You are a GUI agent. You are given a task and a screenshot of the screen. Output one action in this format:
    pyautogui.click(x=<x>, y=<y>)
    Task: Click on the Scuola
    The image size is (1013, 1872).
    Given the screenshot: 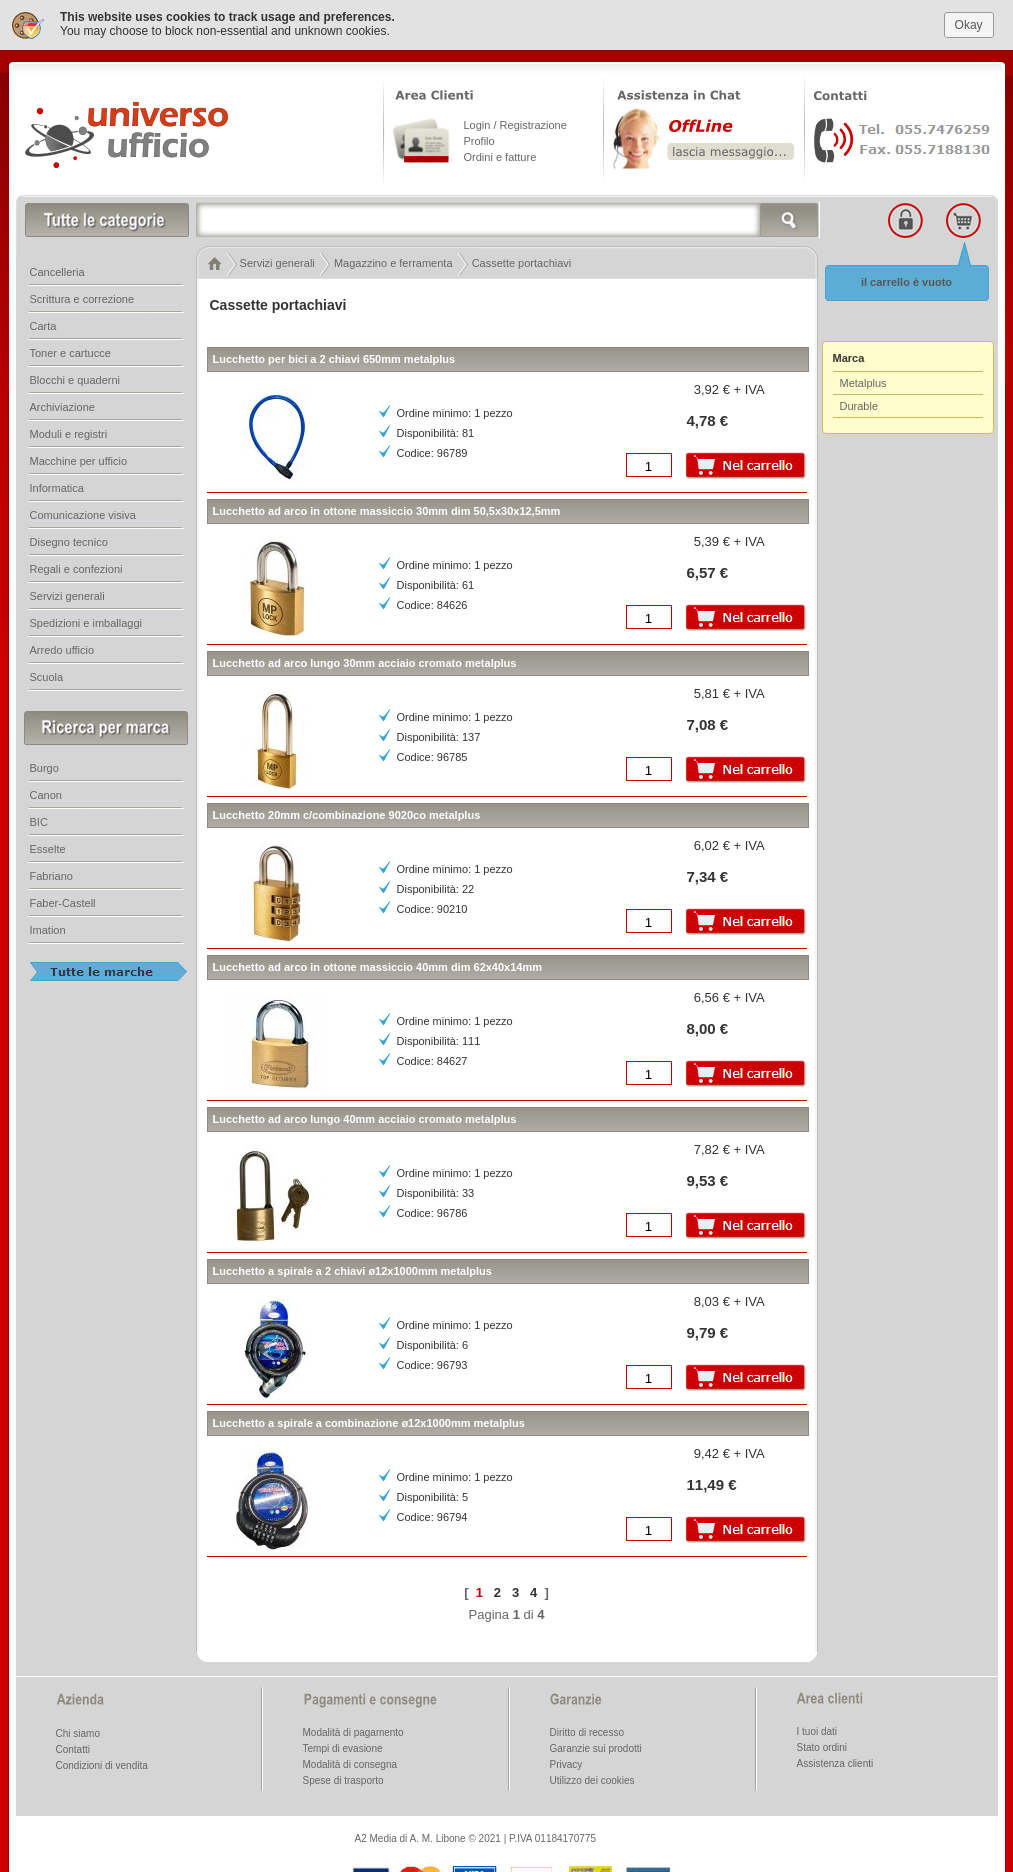 What is the action you would take?
    pyautogui.click(x=47, y=672)
    